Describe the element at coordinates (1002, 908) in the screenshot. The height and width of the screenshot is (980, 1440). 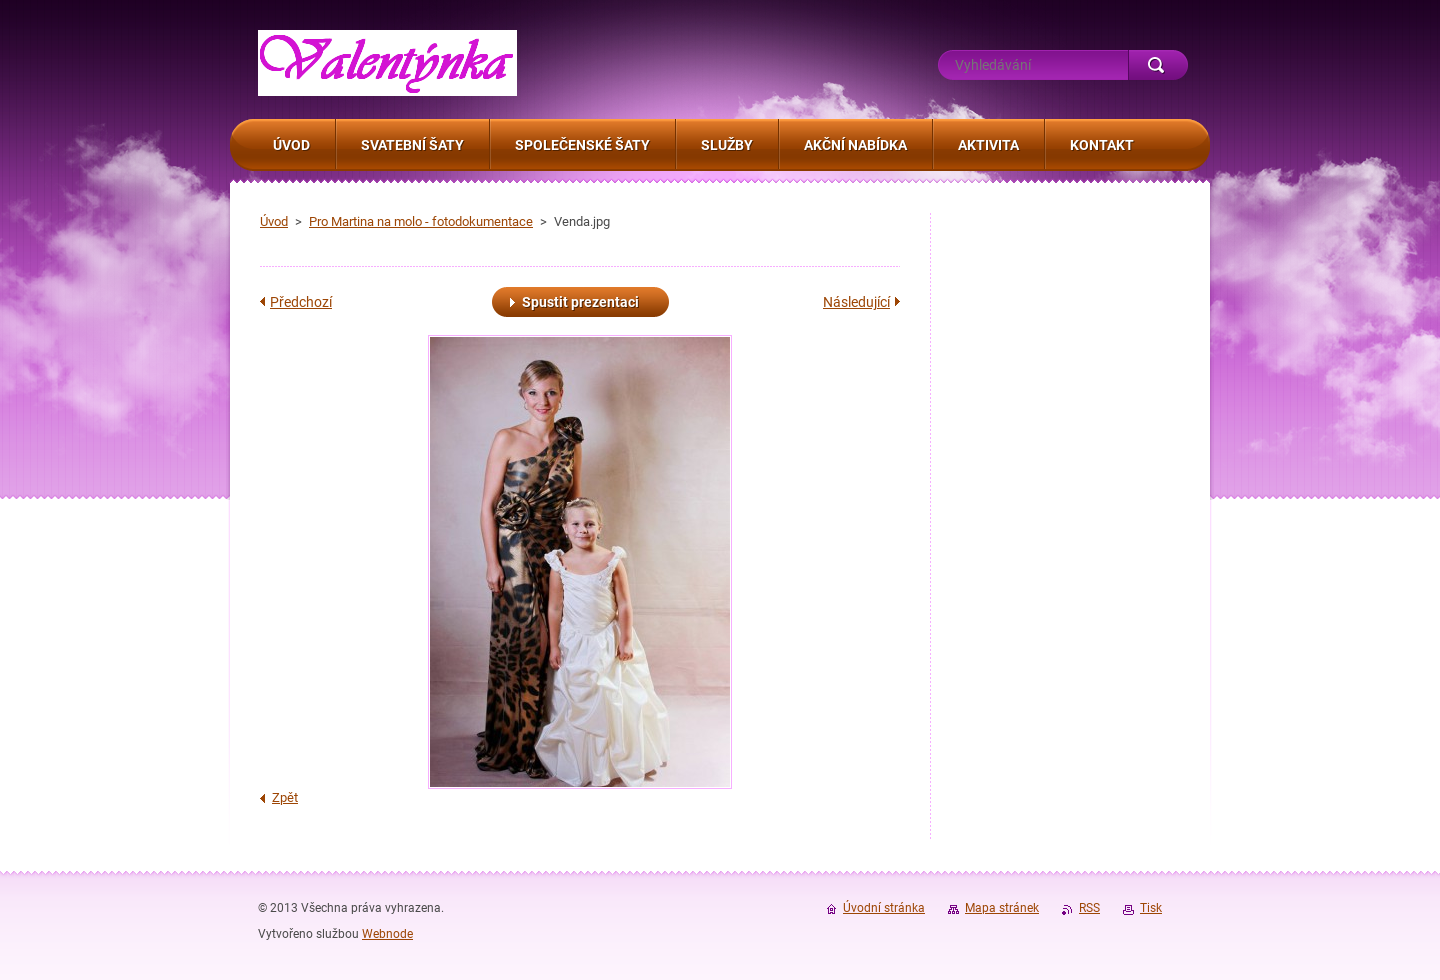
I see `Mapa stránek` at that location.